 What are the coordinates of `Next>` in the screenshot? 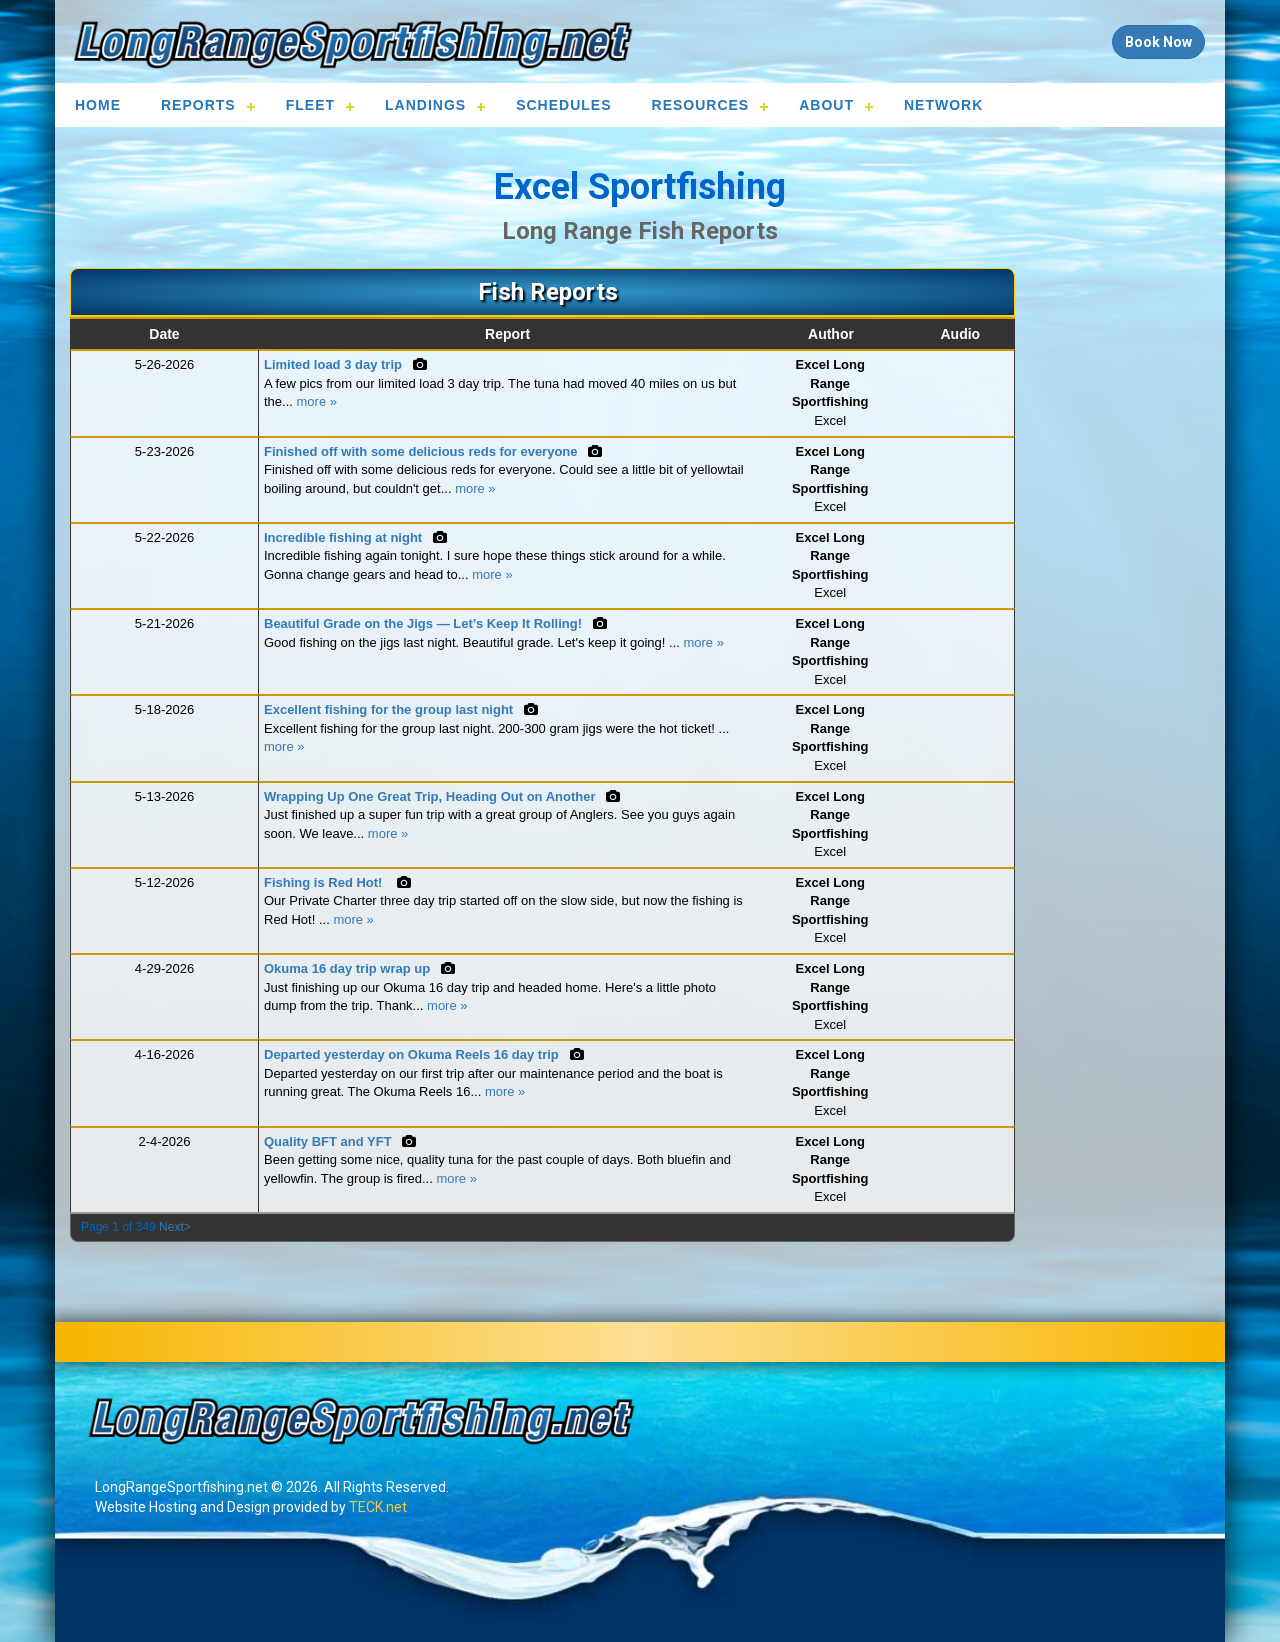 It's located at (175, 1227).